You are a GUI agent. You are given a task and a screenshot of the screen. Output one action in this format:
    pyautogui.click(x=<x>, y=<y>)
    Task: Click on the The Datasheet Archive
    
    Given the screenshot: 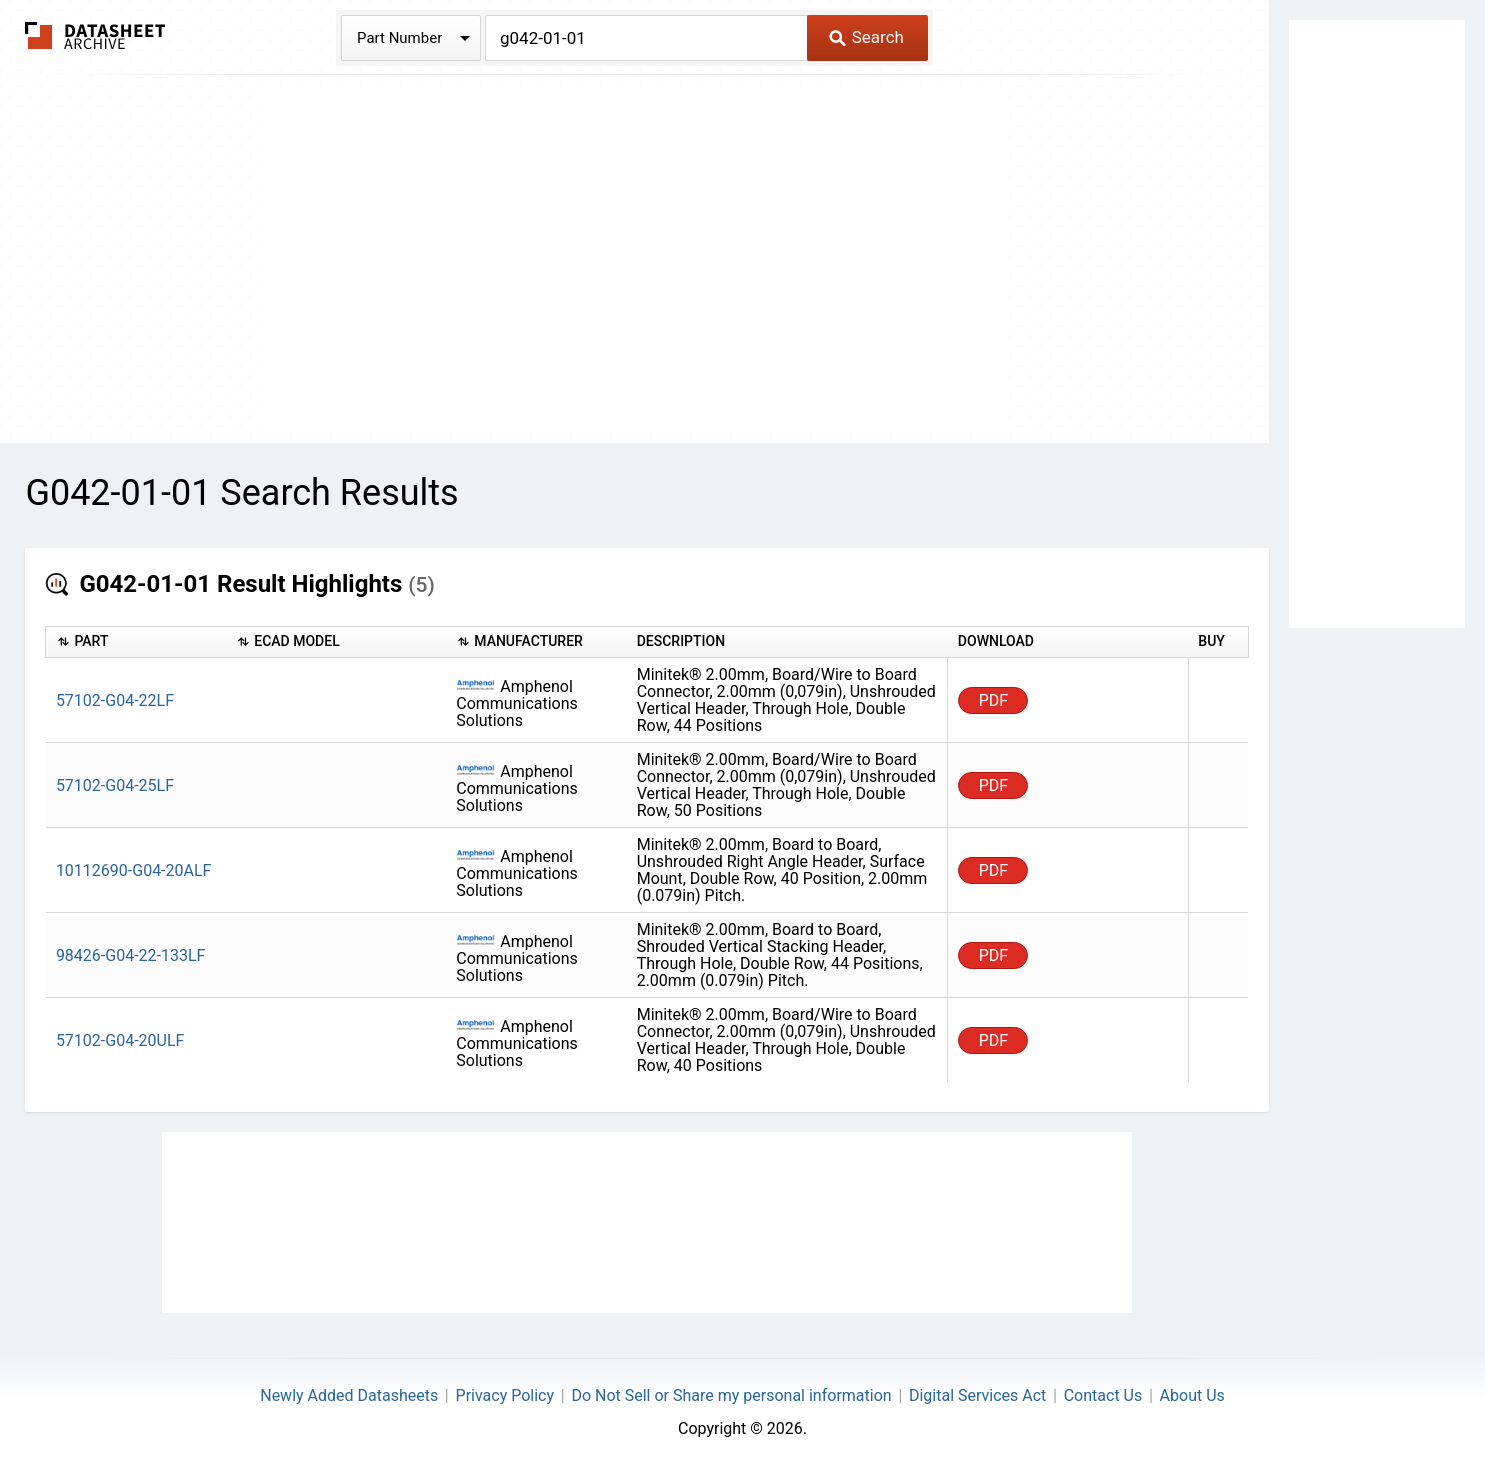 What is the action you would take?
    pyautogui.click(x=95, y=35)
    